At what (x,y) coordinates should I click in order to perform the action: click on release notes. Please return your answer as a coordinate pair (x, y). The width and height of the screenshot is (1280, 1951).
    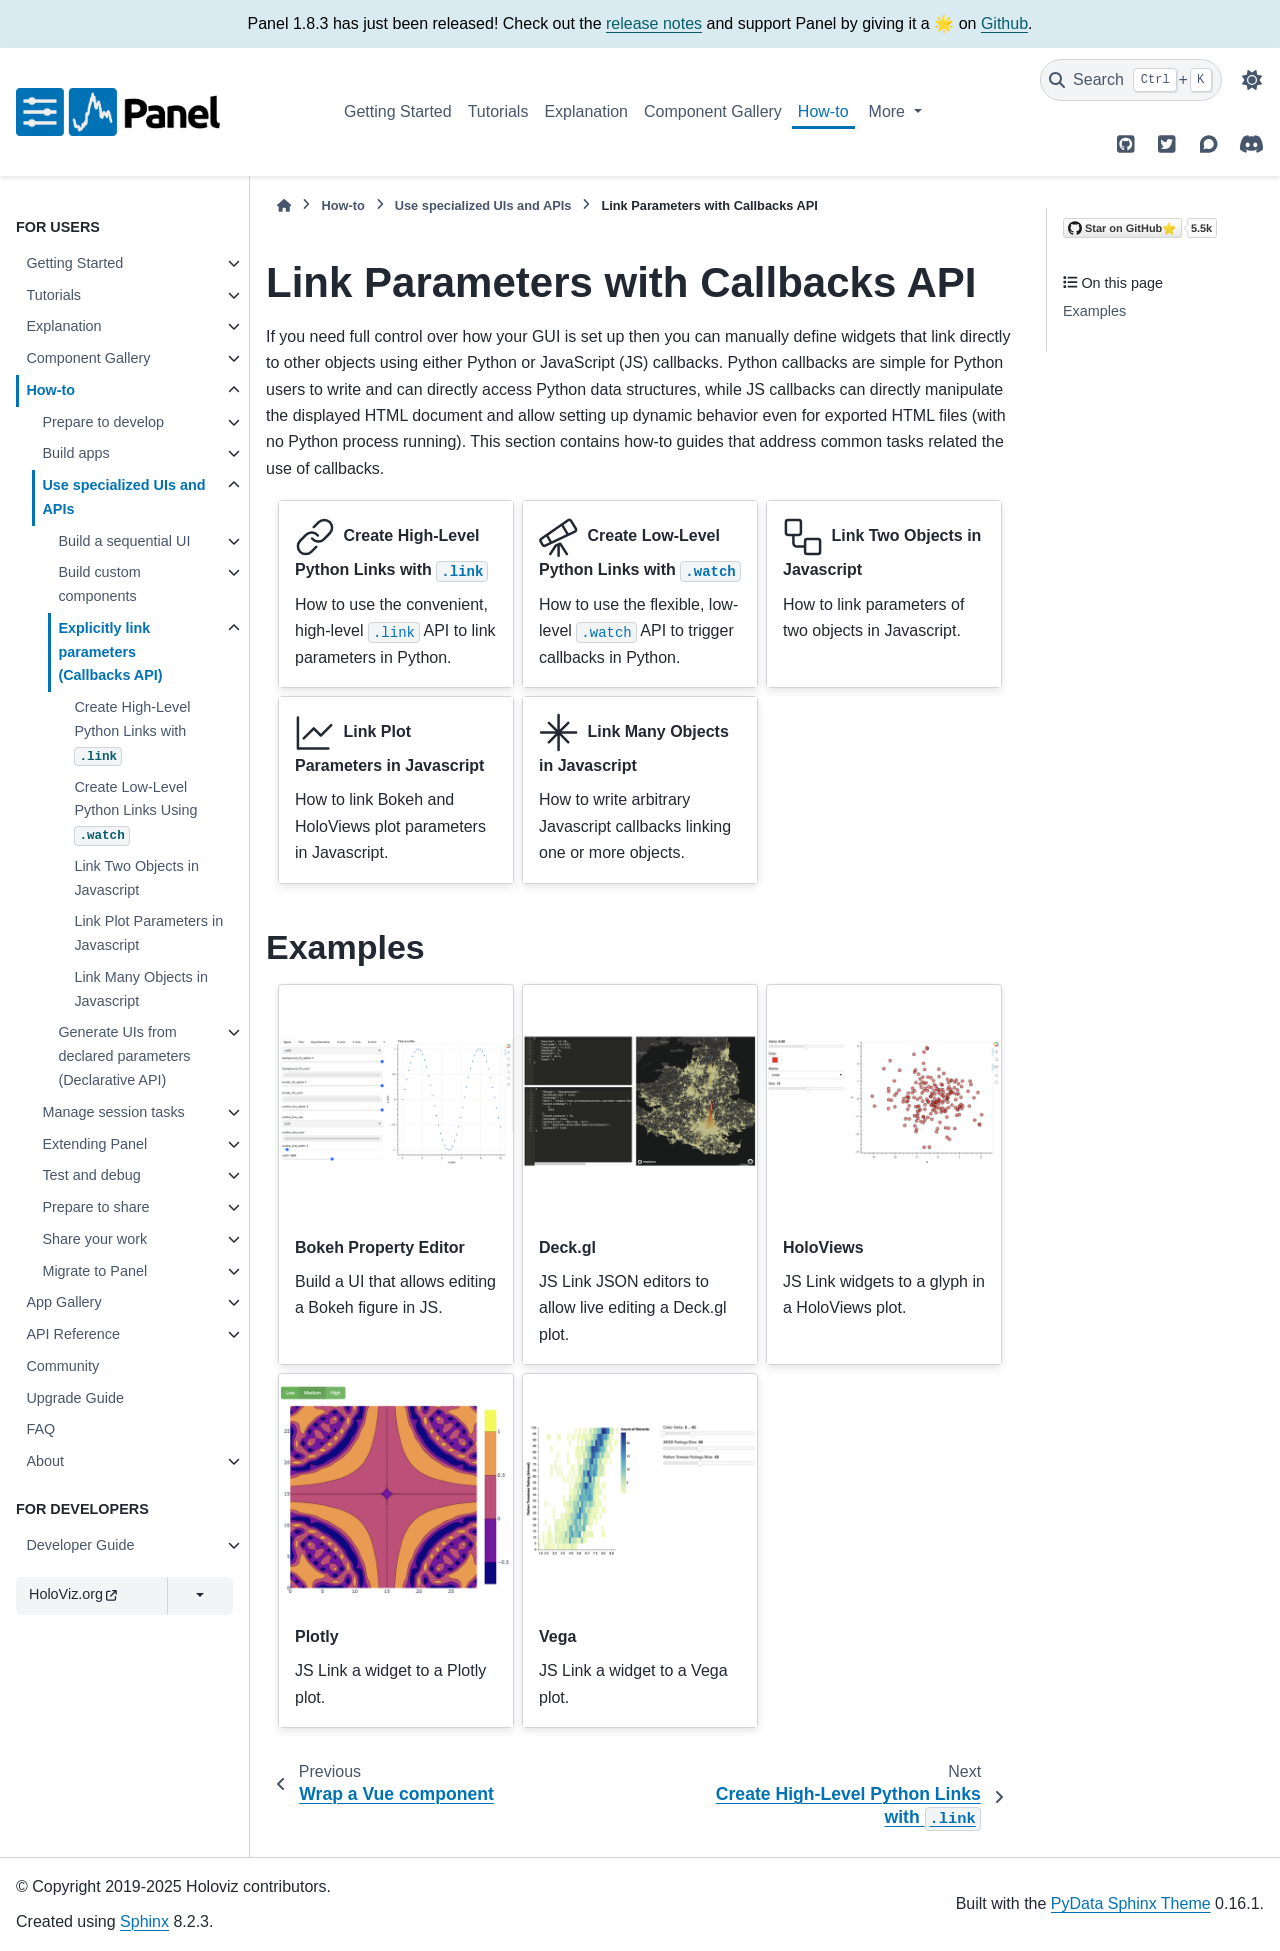
    Looking at the image, I should click on (654, 23).